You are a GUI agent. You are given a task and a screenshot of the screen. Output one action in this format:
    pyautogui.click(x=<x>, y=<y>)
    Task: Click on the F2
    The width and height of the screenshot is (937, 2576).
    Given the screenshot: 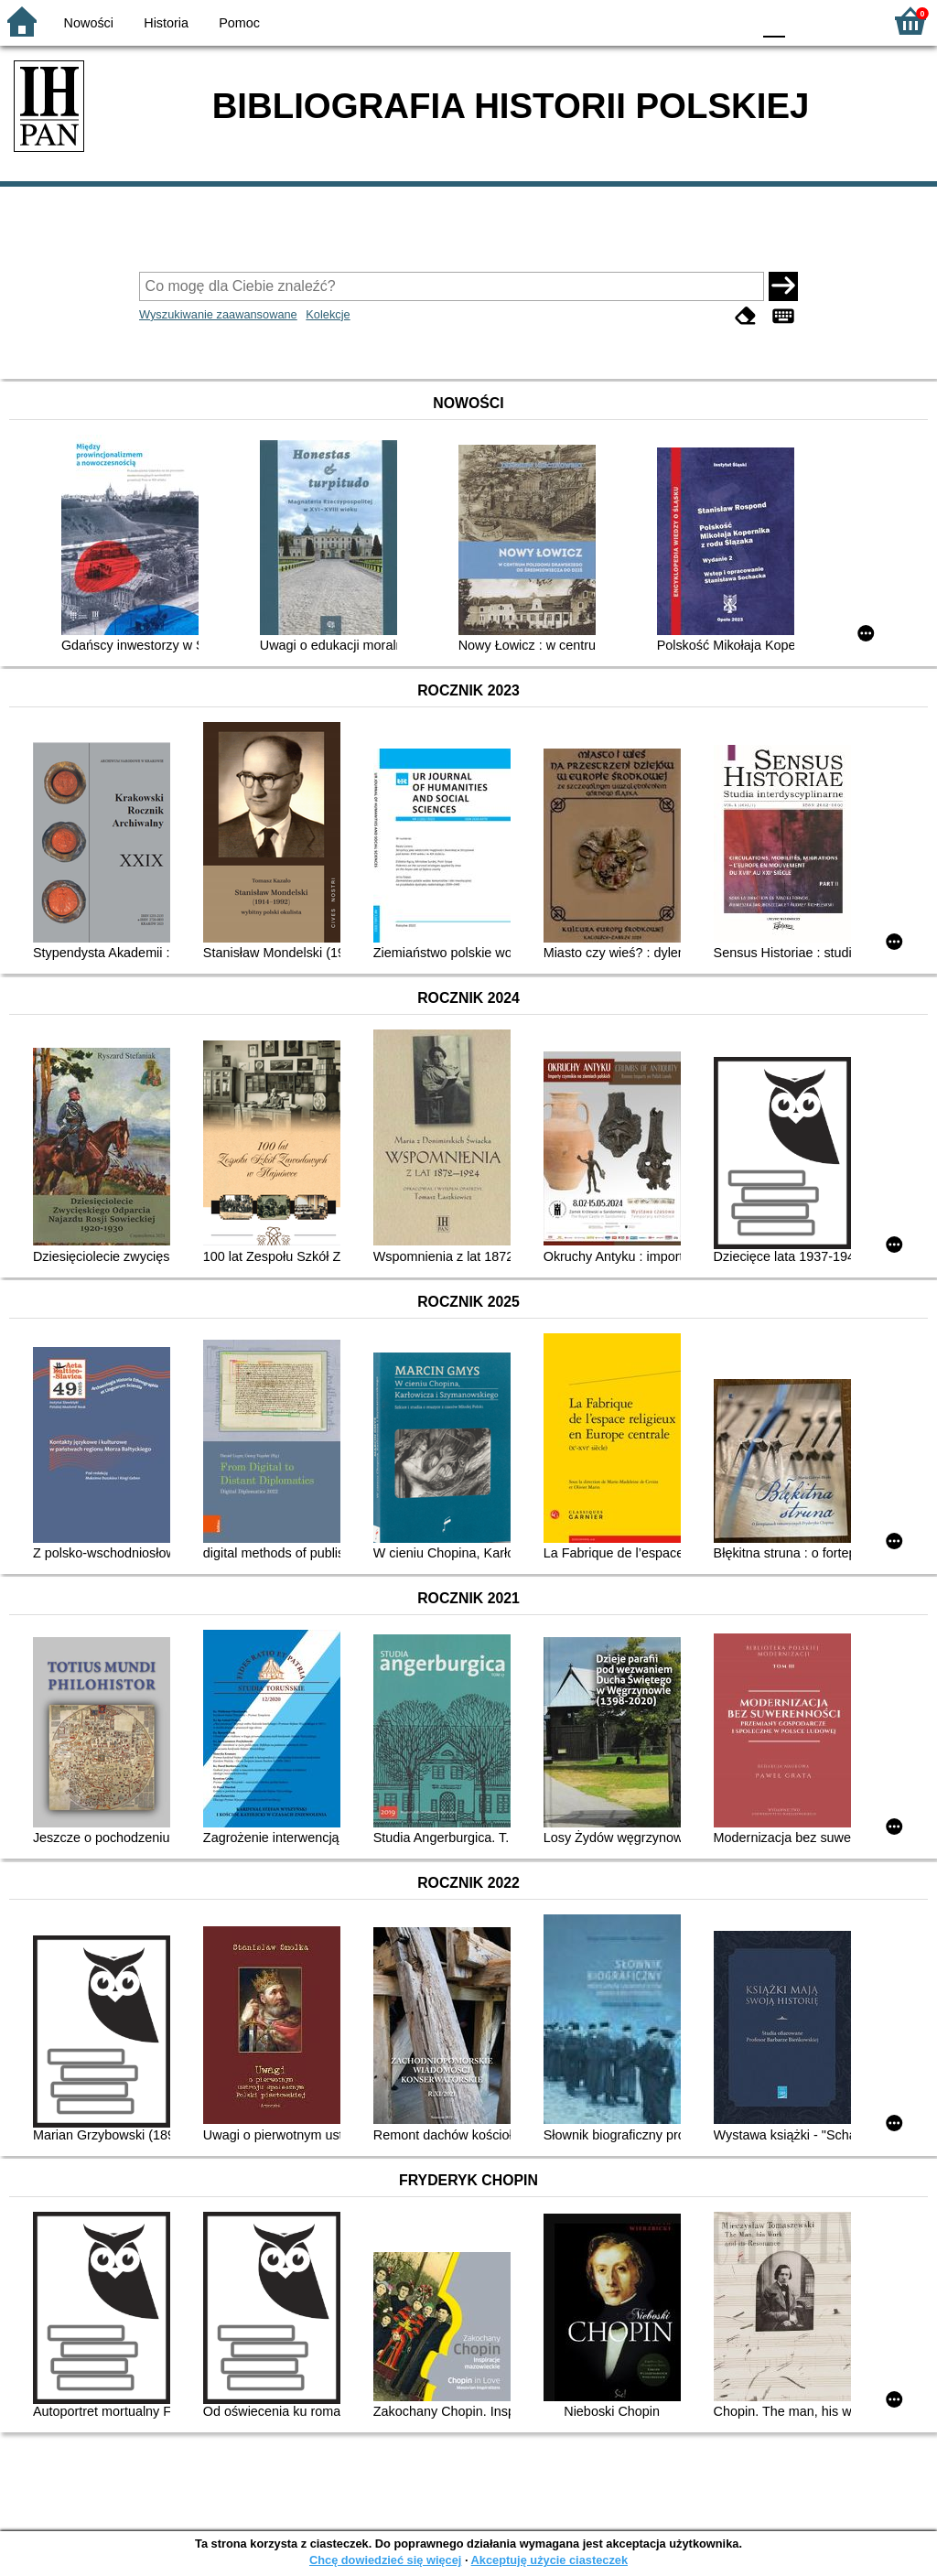 What is the action you would take?
    pyautogui.click(x=847, y=20)
    